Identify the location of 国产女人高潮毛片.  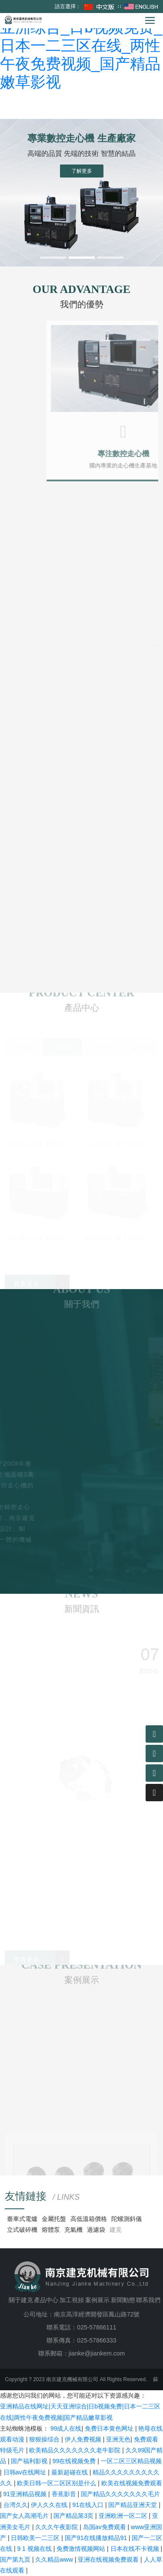
(25, 2515).